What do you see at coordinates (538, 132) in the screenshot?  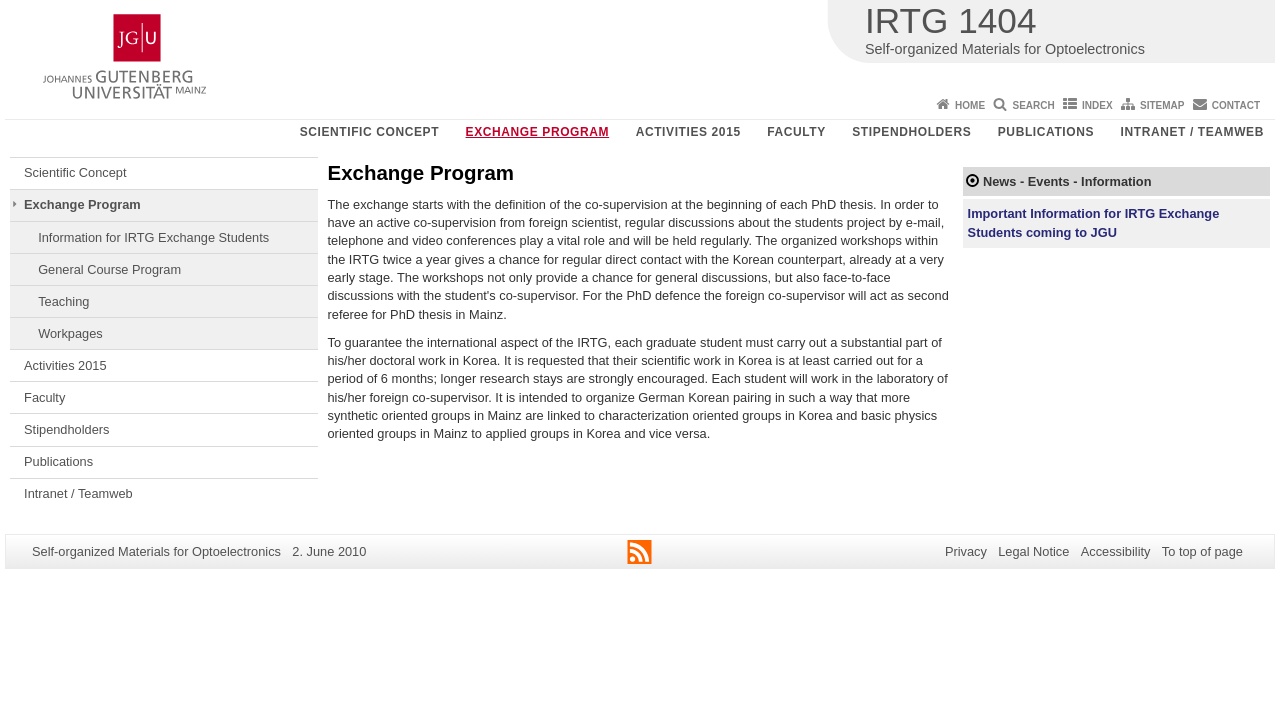 I see `Exchange Program` at bounding box center [538, 132].